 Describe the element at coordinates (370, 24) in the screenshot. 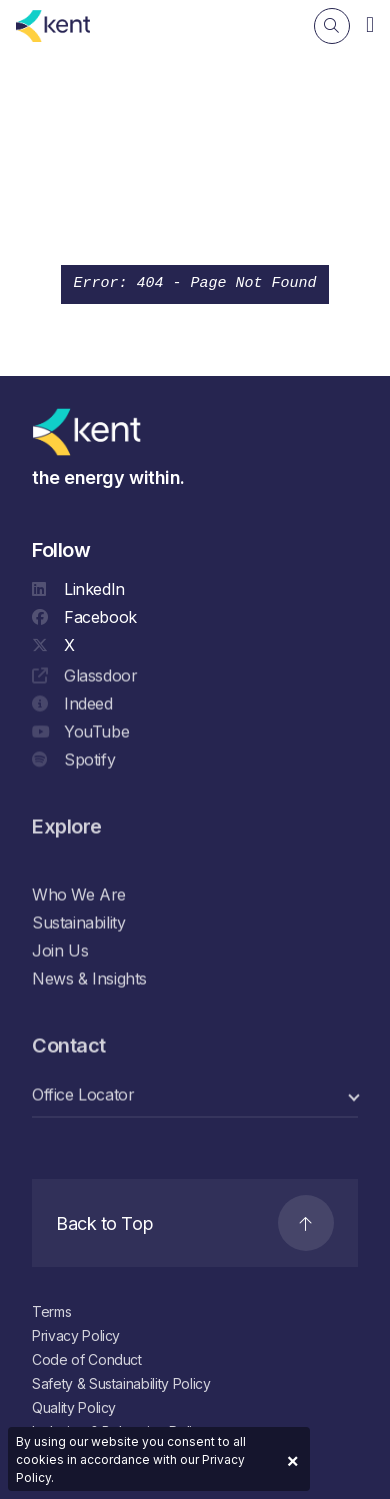

I see `[Navigation]` at that location.